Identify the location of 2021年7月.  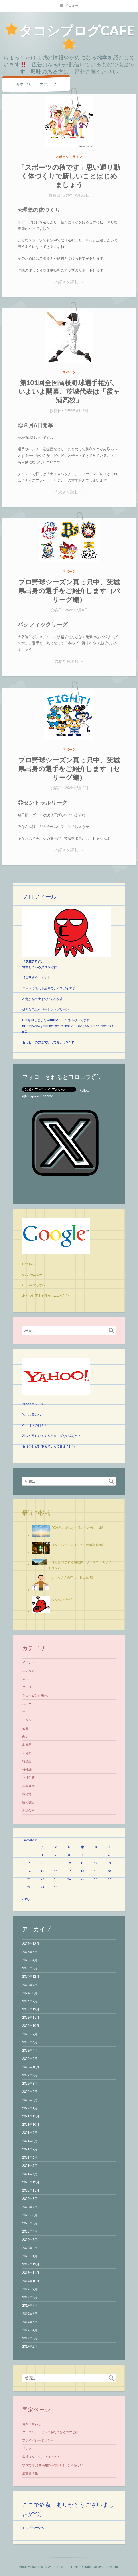
(29, 2149).